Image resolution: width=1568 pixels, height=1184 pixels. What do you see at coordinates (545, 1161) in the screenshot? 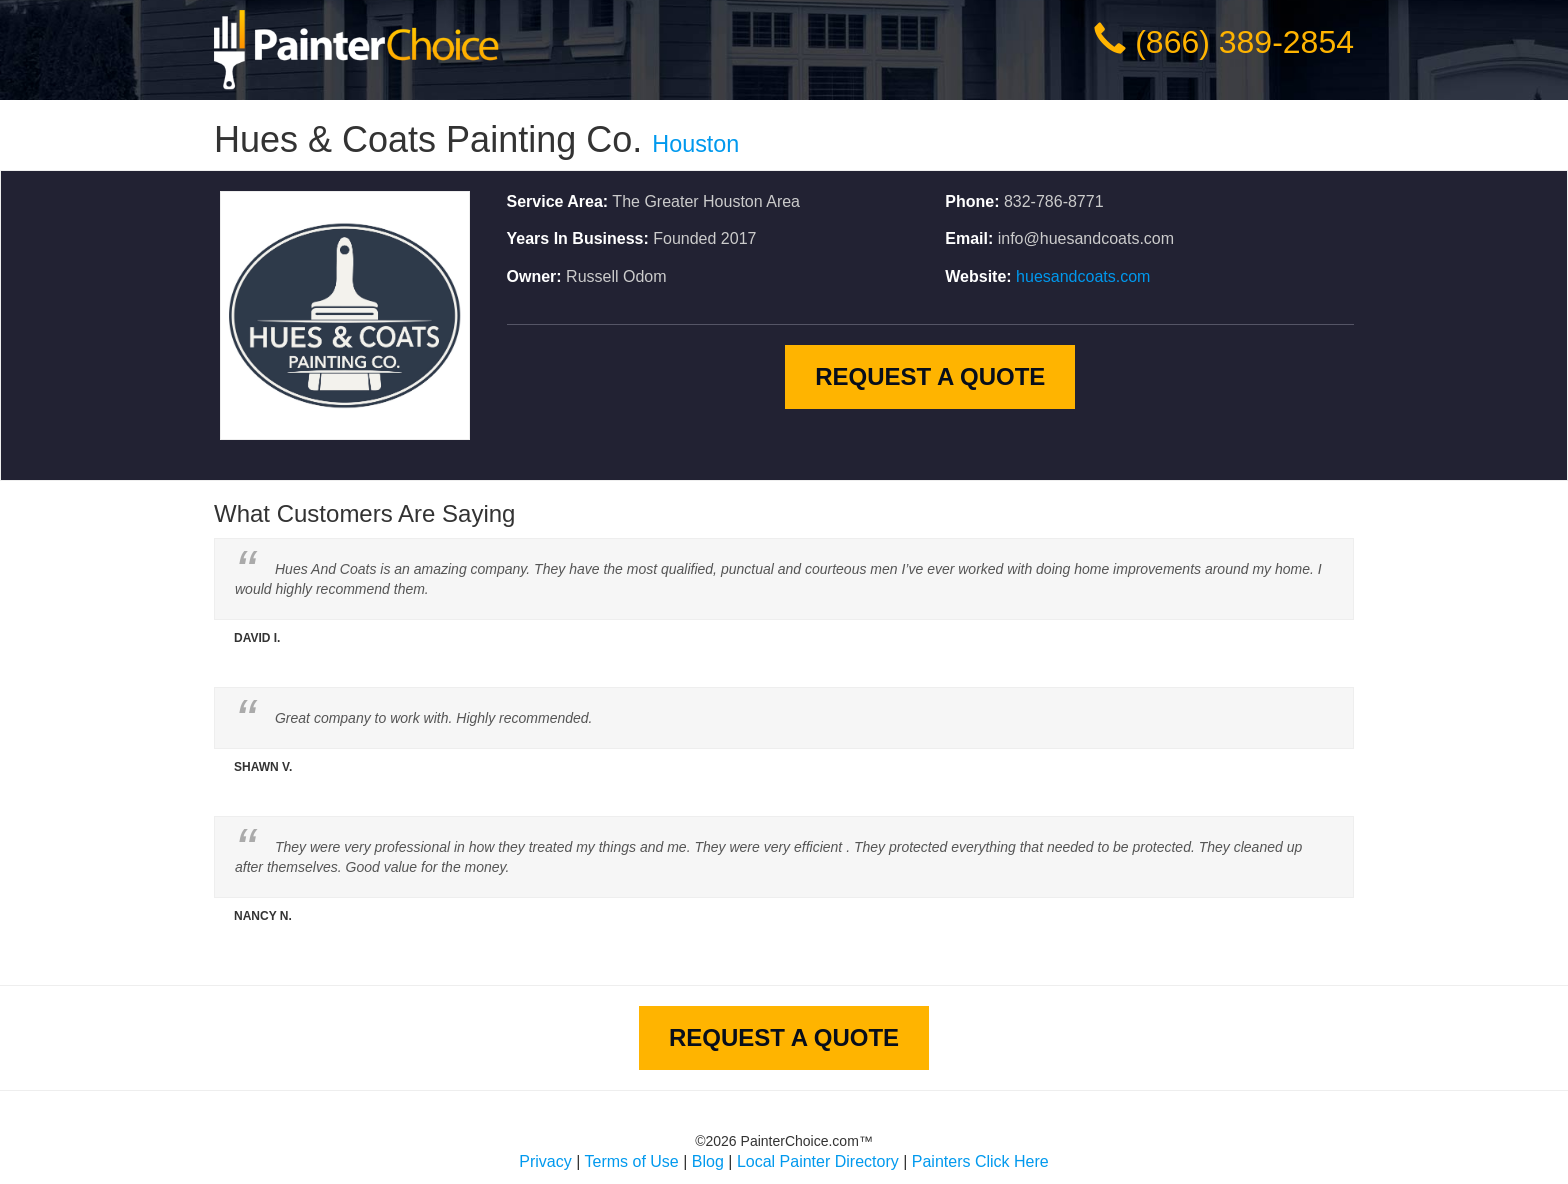
I see `Privacy` at bounding box center [545, 1161].